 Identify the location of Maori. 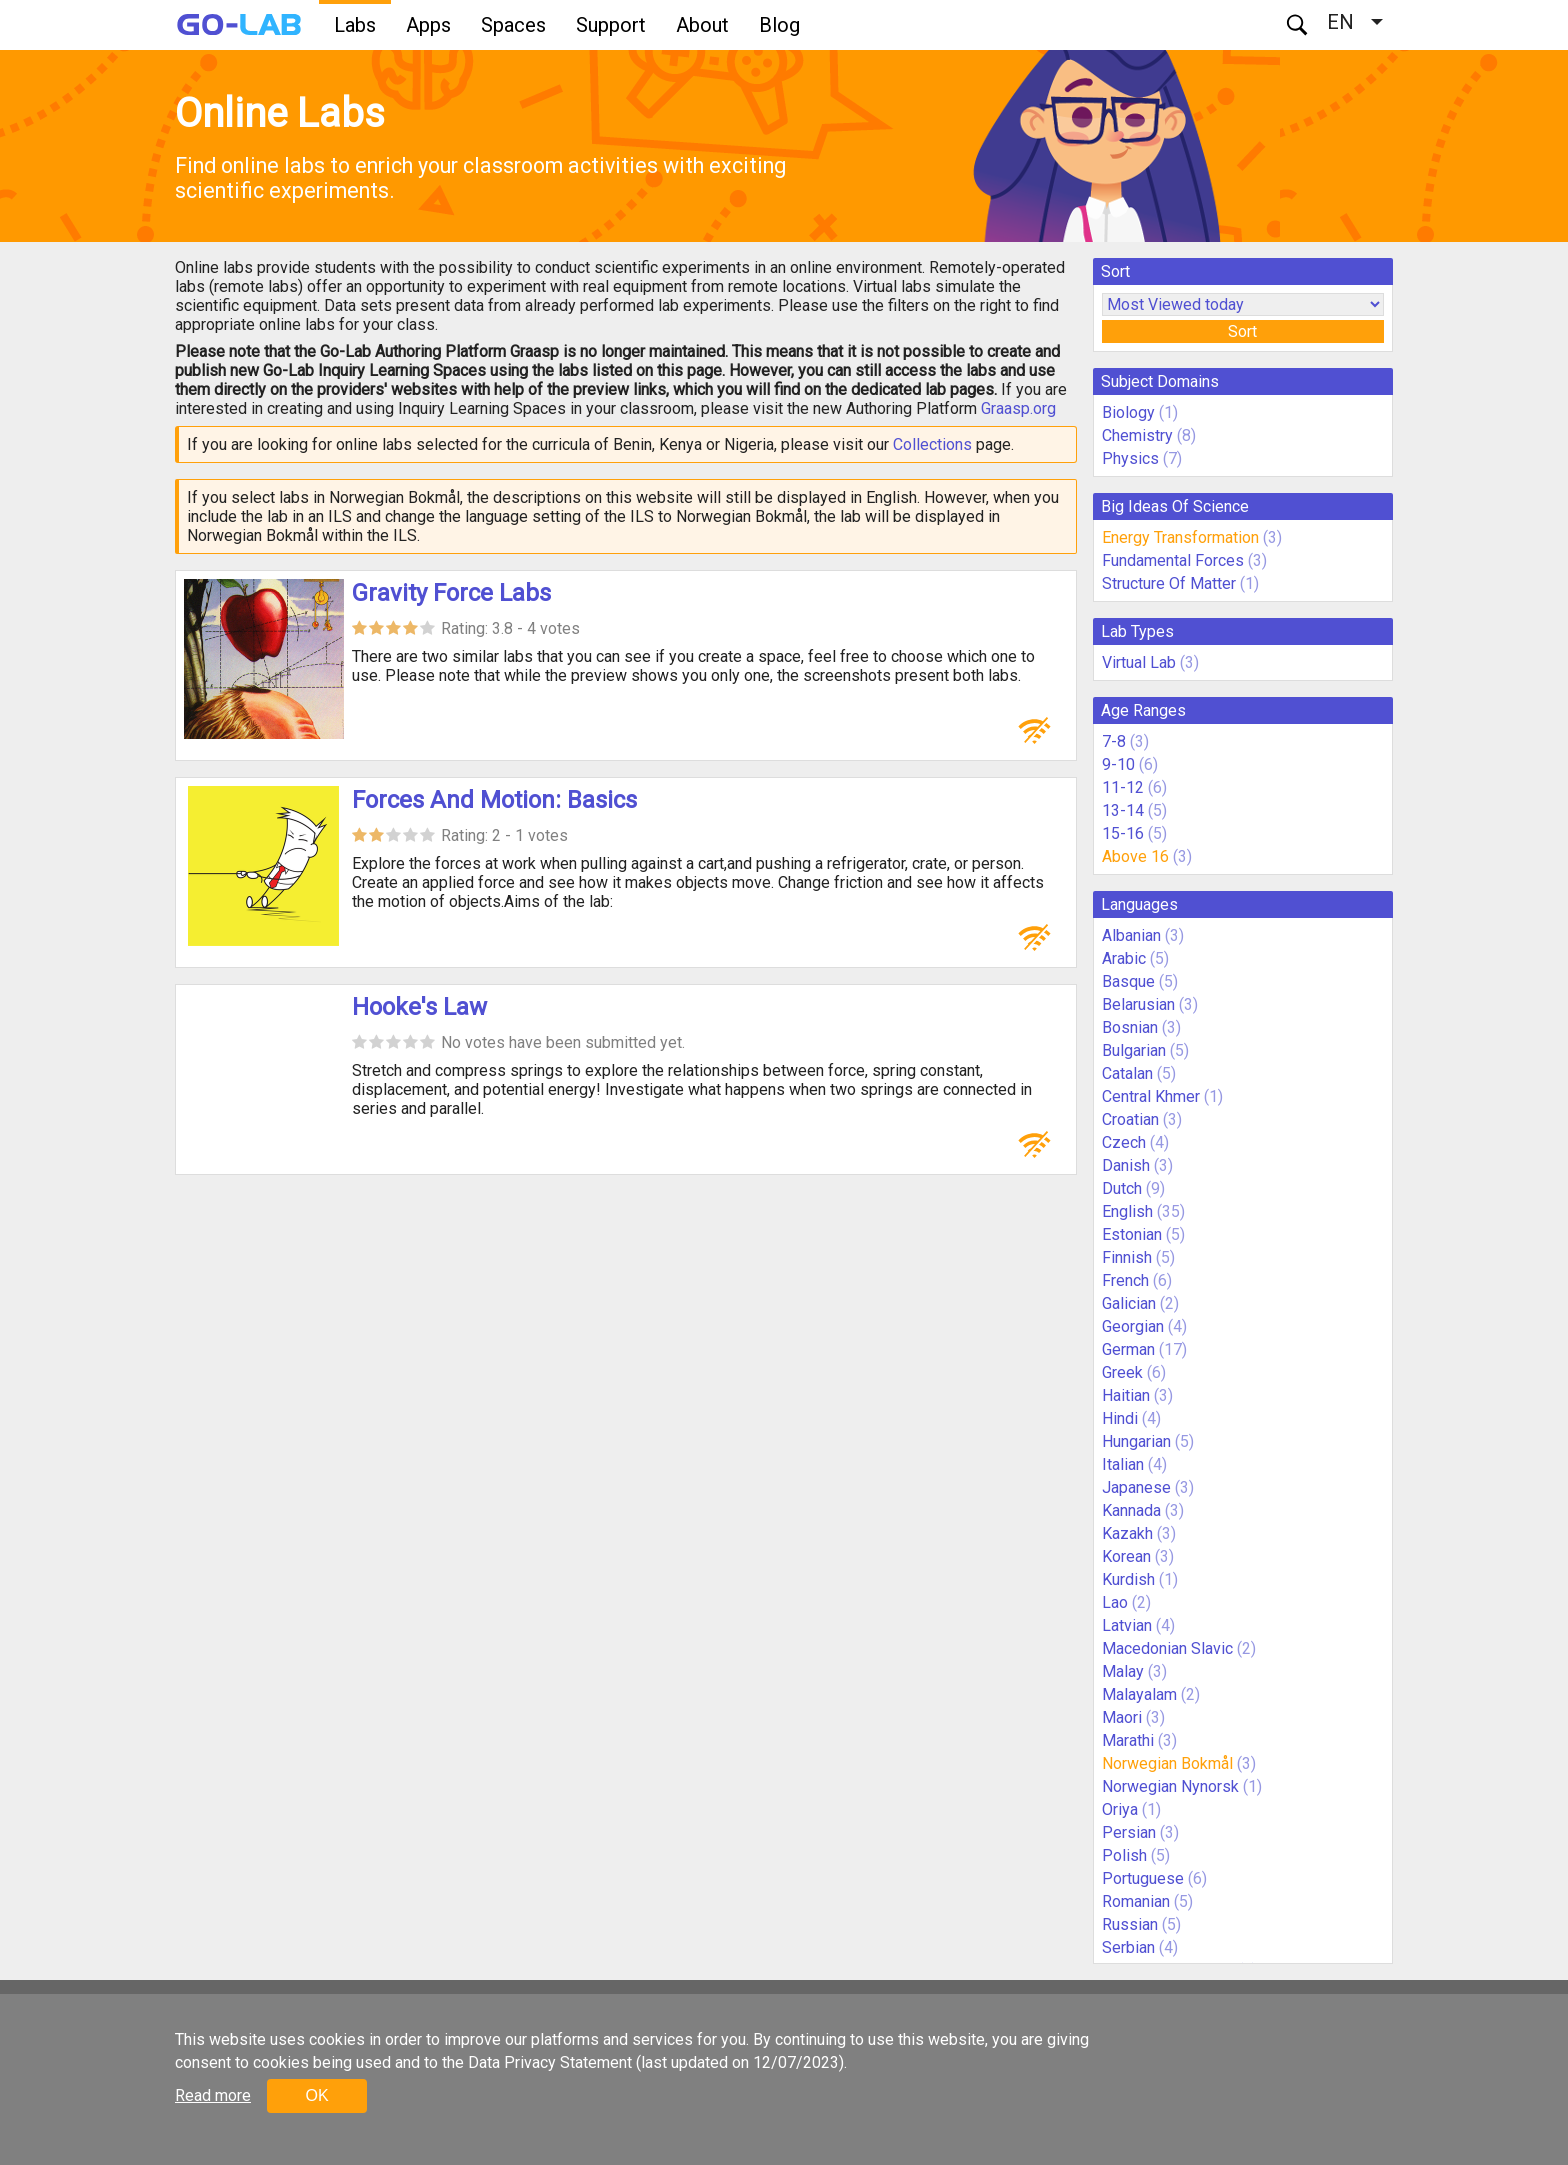
(1122, 1717).